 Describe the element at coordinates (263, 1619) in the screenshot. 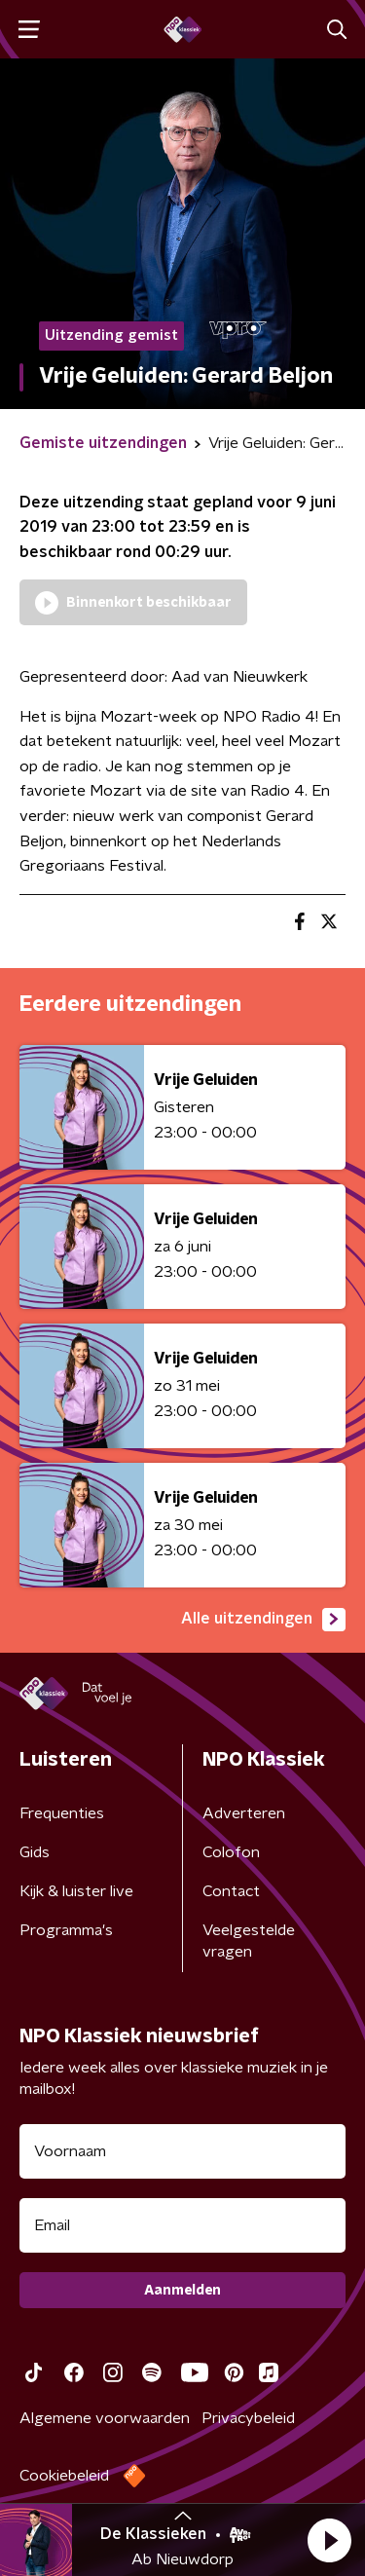

I see `Alle uitzendingen` at that location.